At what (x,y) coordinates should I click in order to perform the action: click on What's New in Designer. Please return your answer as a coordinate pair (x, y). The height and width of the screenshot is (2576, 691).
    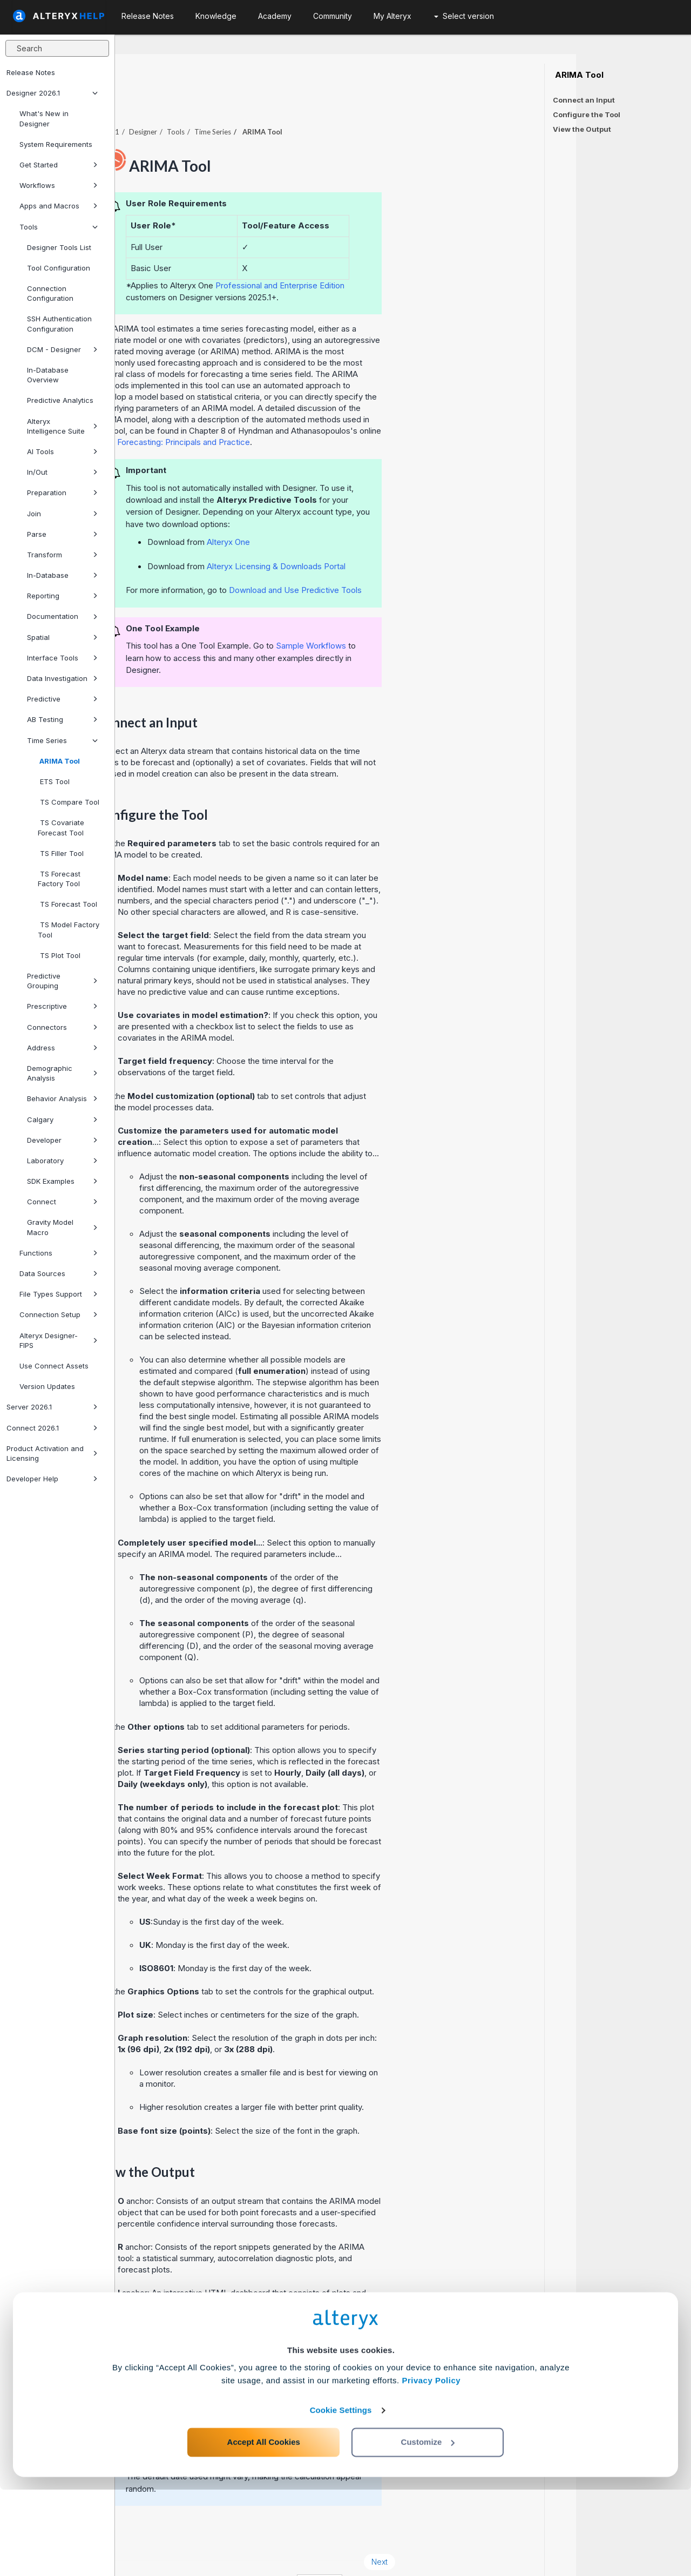
    Looking at the image, I should click on (44, 118).